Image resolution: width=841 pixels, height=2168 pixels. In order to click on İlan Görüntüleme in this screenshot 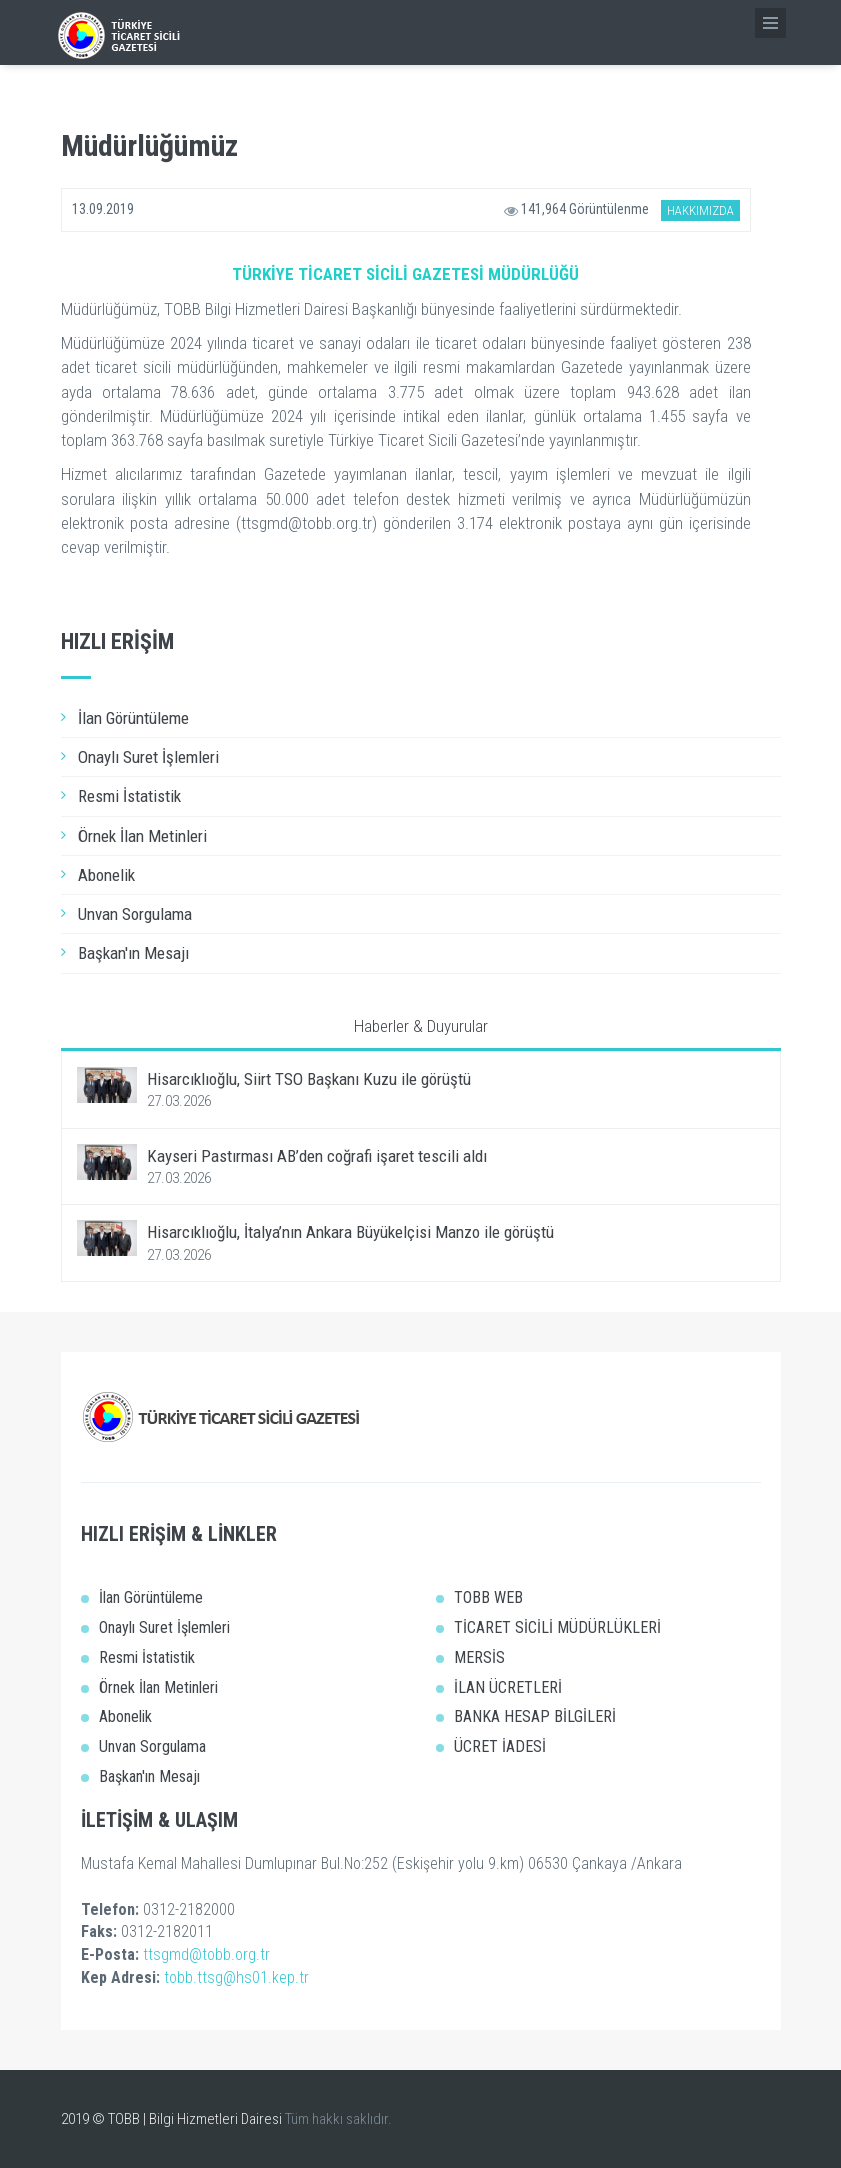, I will do `click(133, 718)`.